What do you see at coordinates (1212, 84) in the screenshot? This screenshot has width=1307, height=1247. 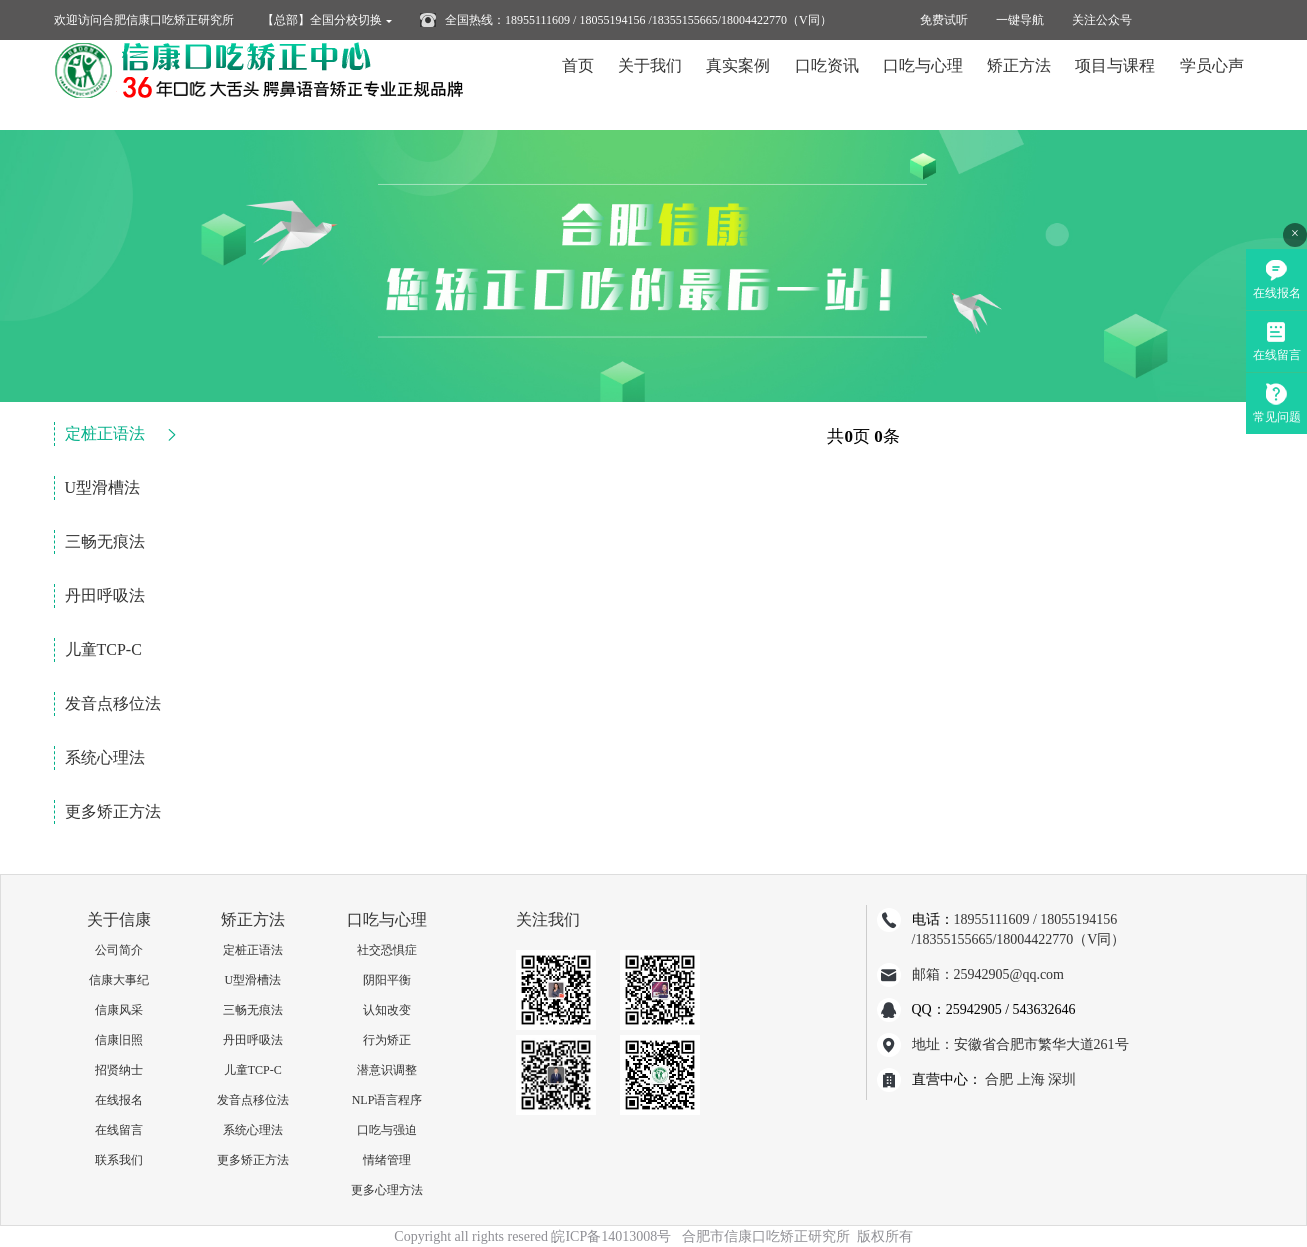 I see `学员心声` at bounding box center [1212, 84].